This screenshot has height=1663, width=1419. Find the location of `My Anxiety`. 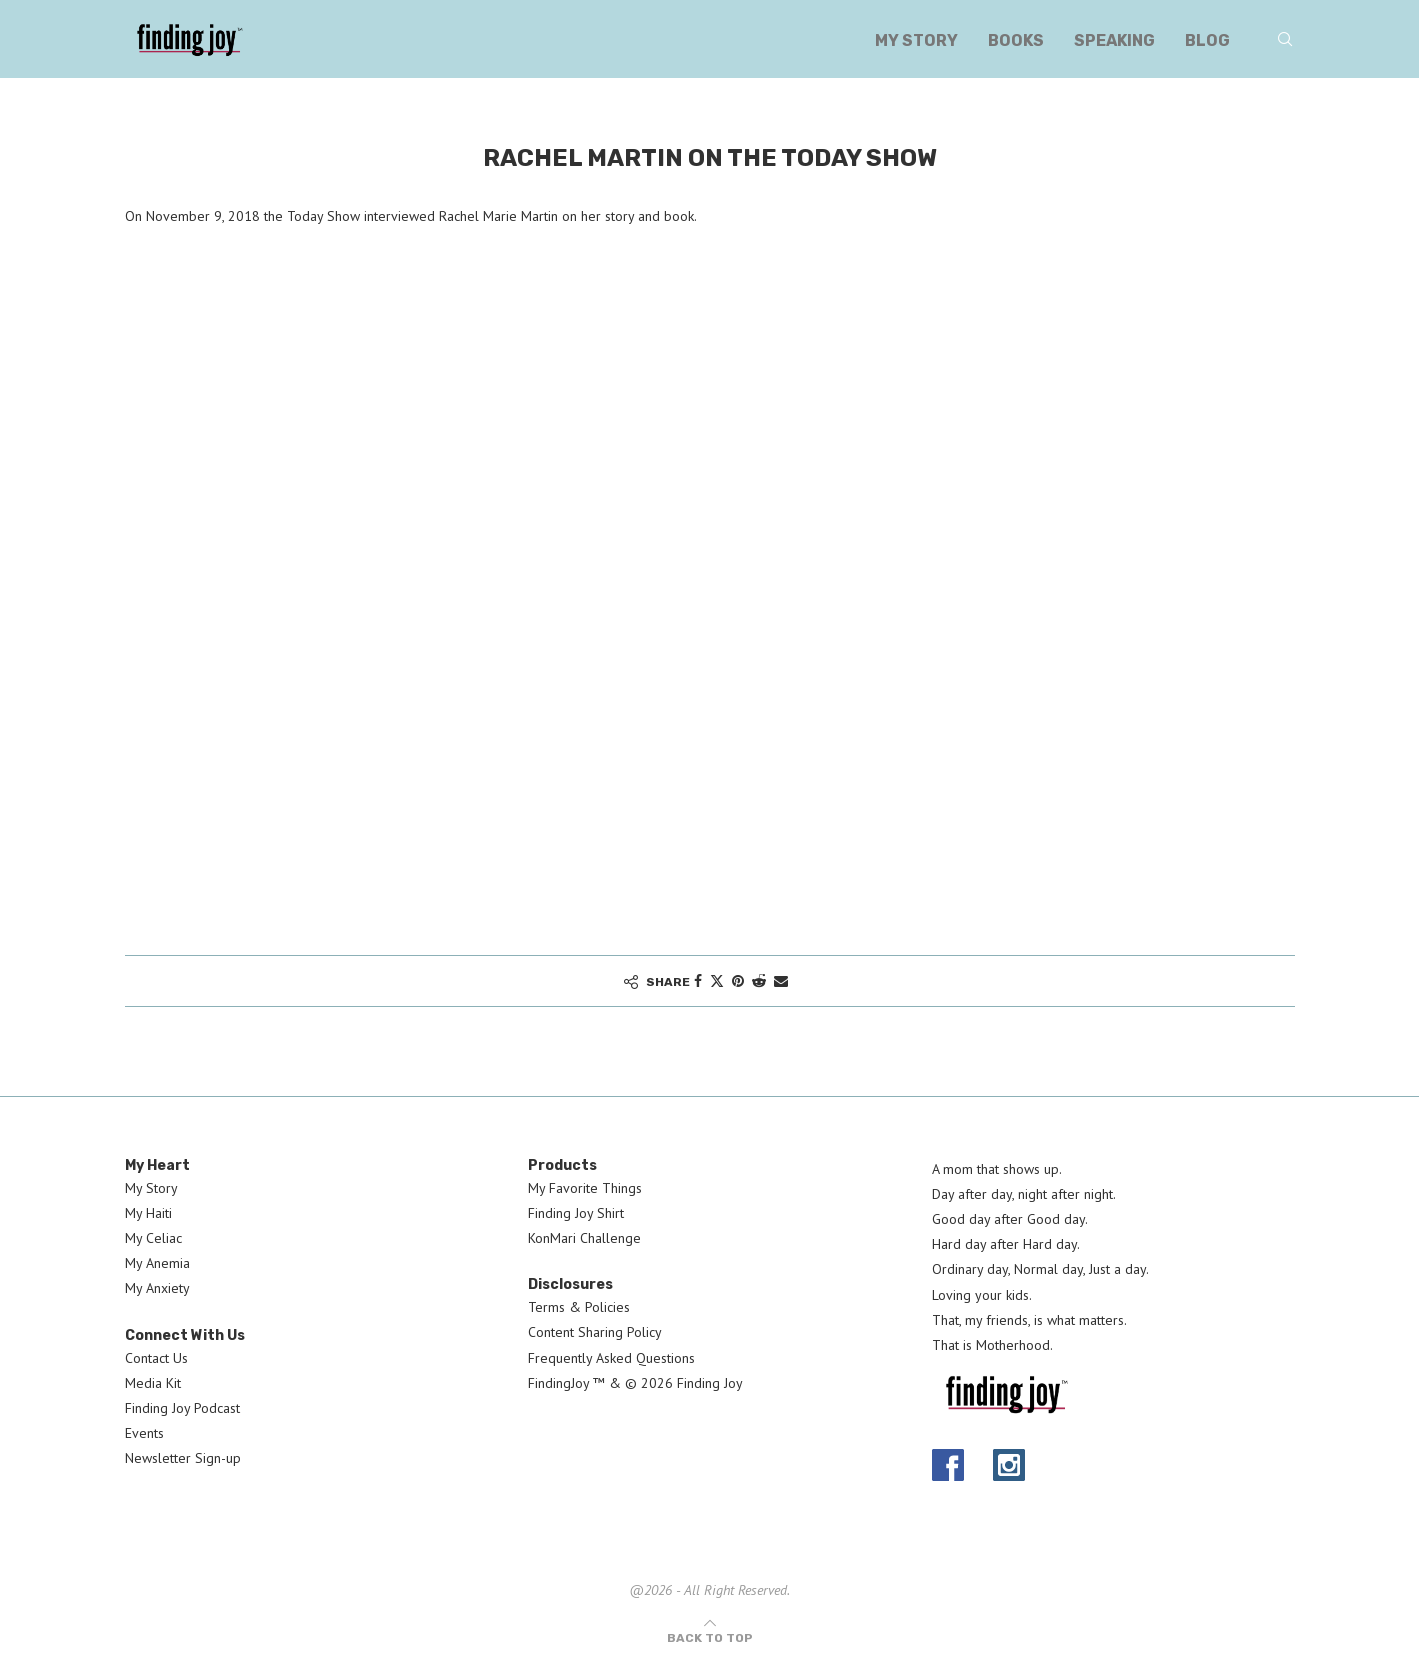

My Anxiety is located at coordinates (157, 1288).